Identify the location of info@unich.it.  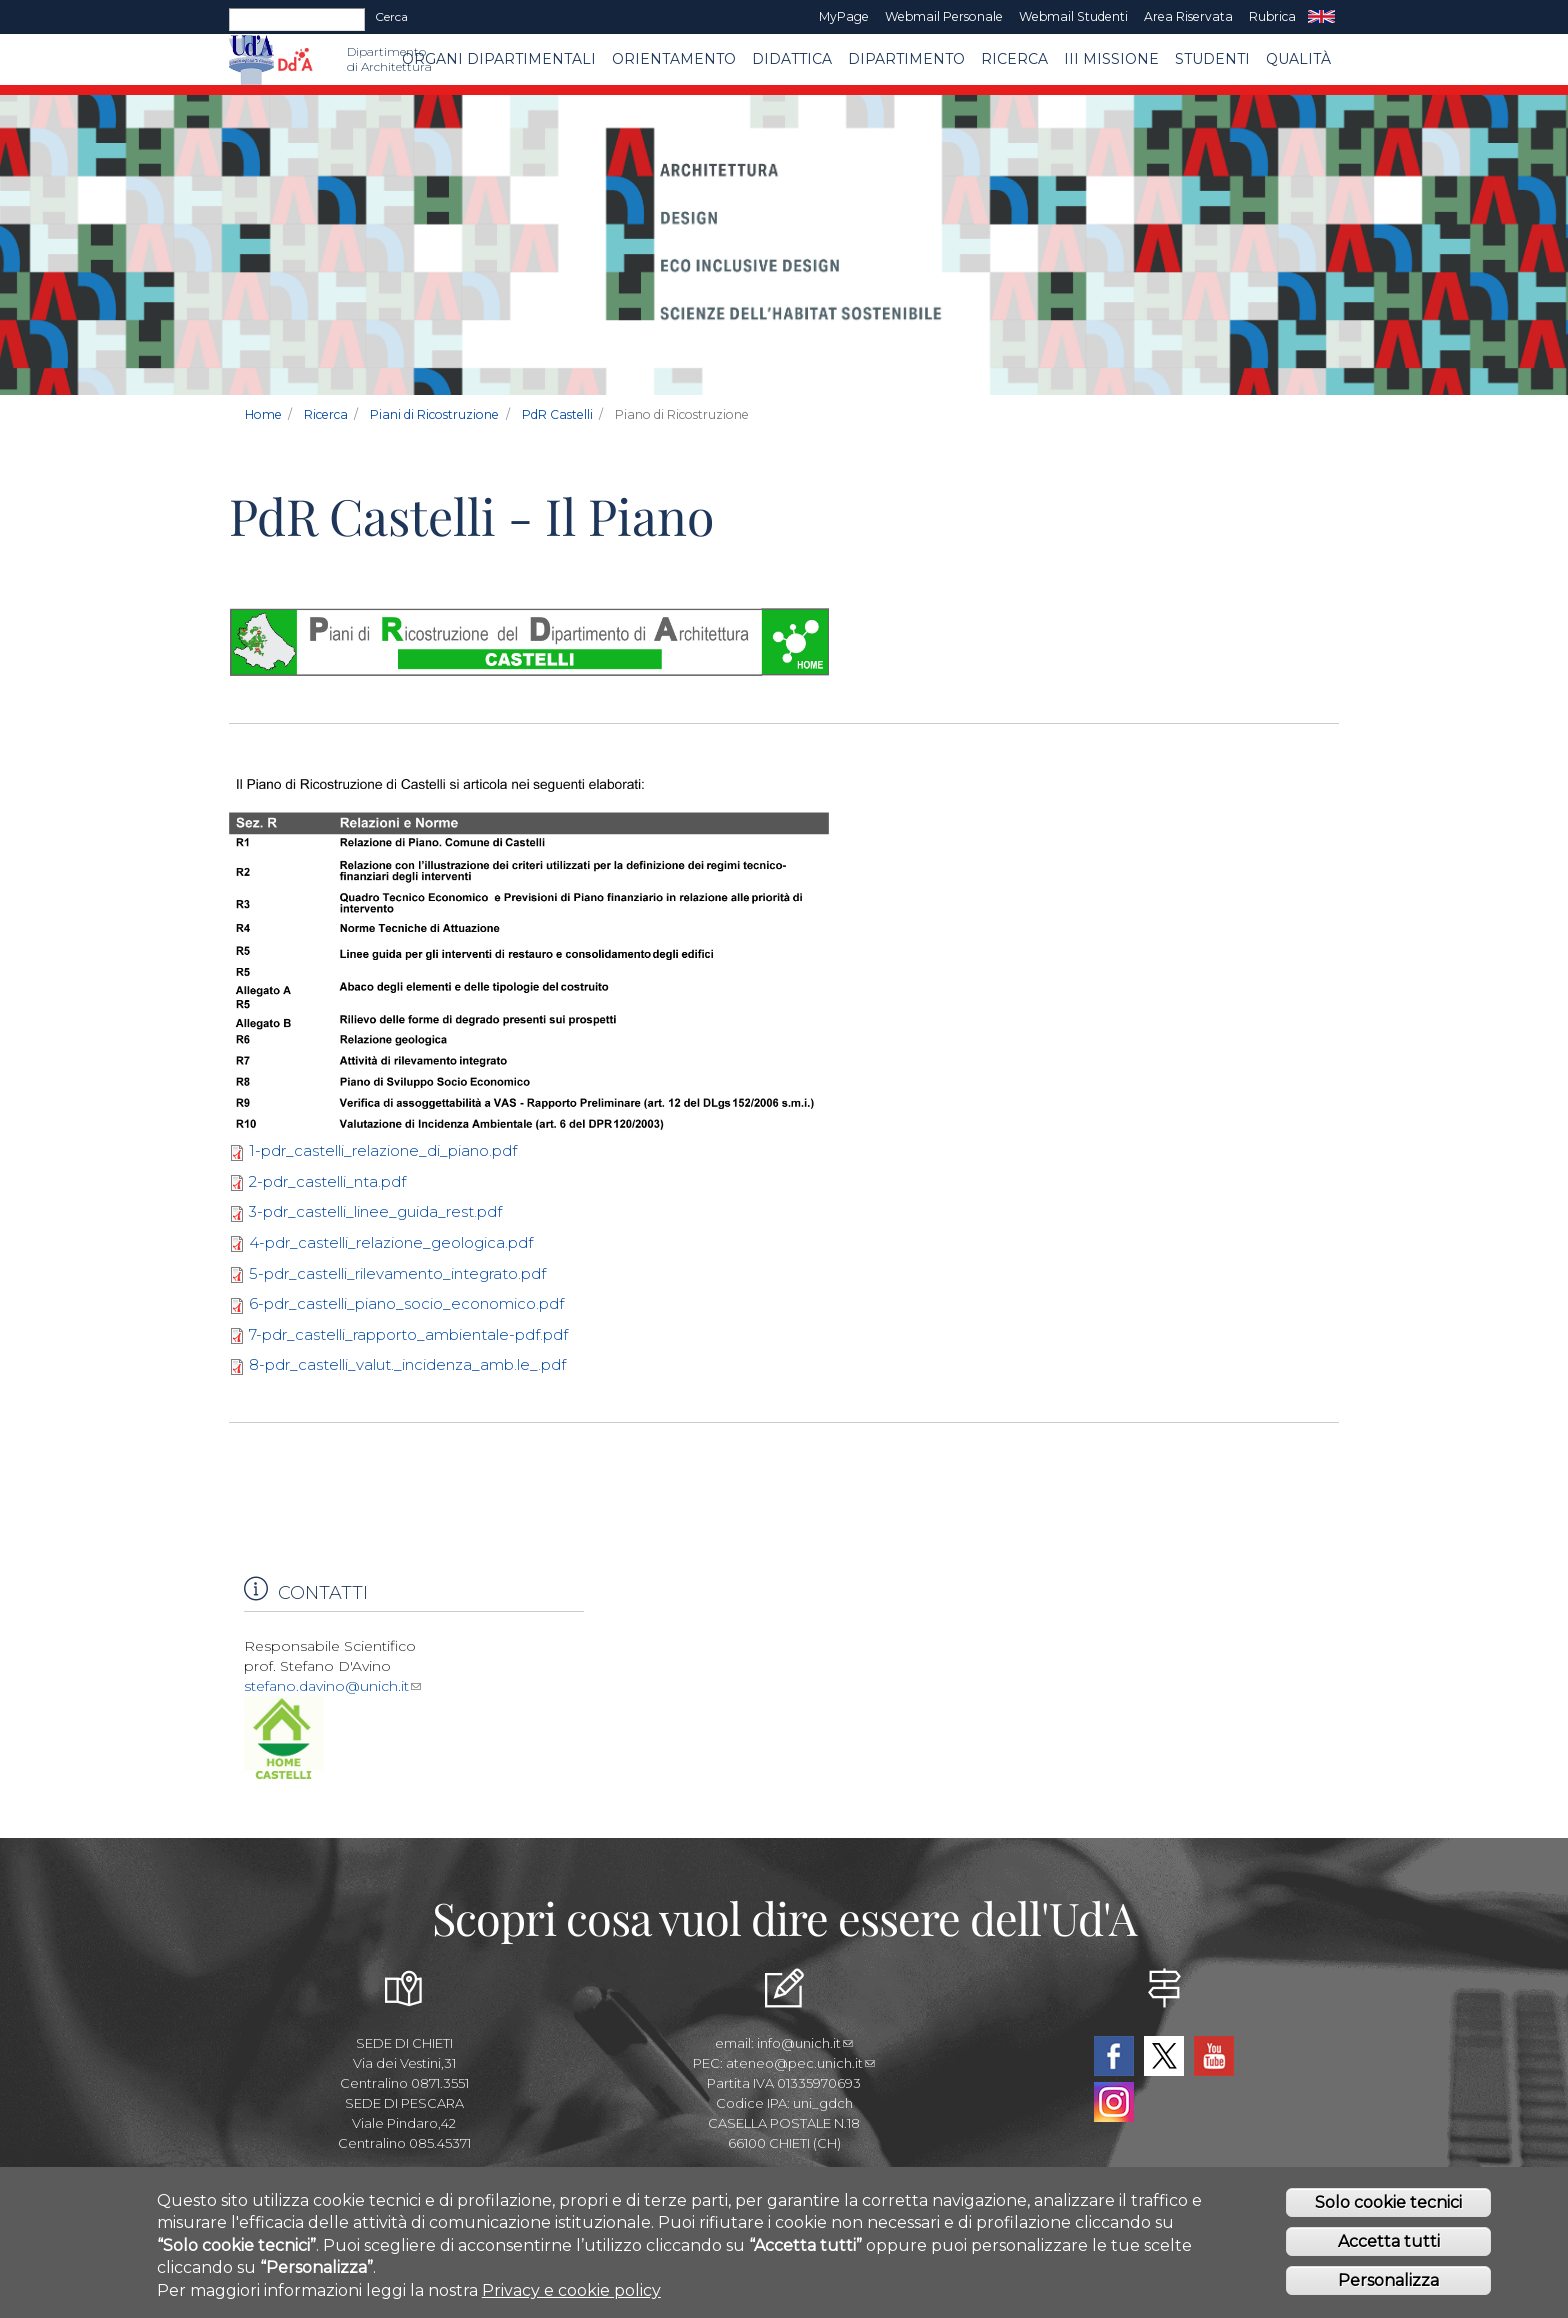
(805, 2043).